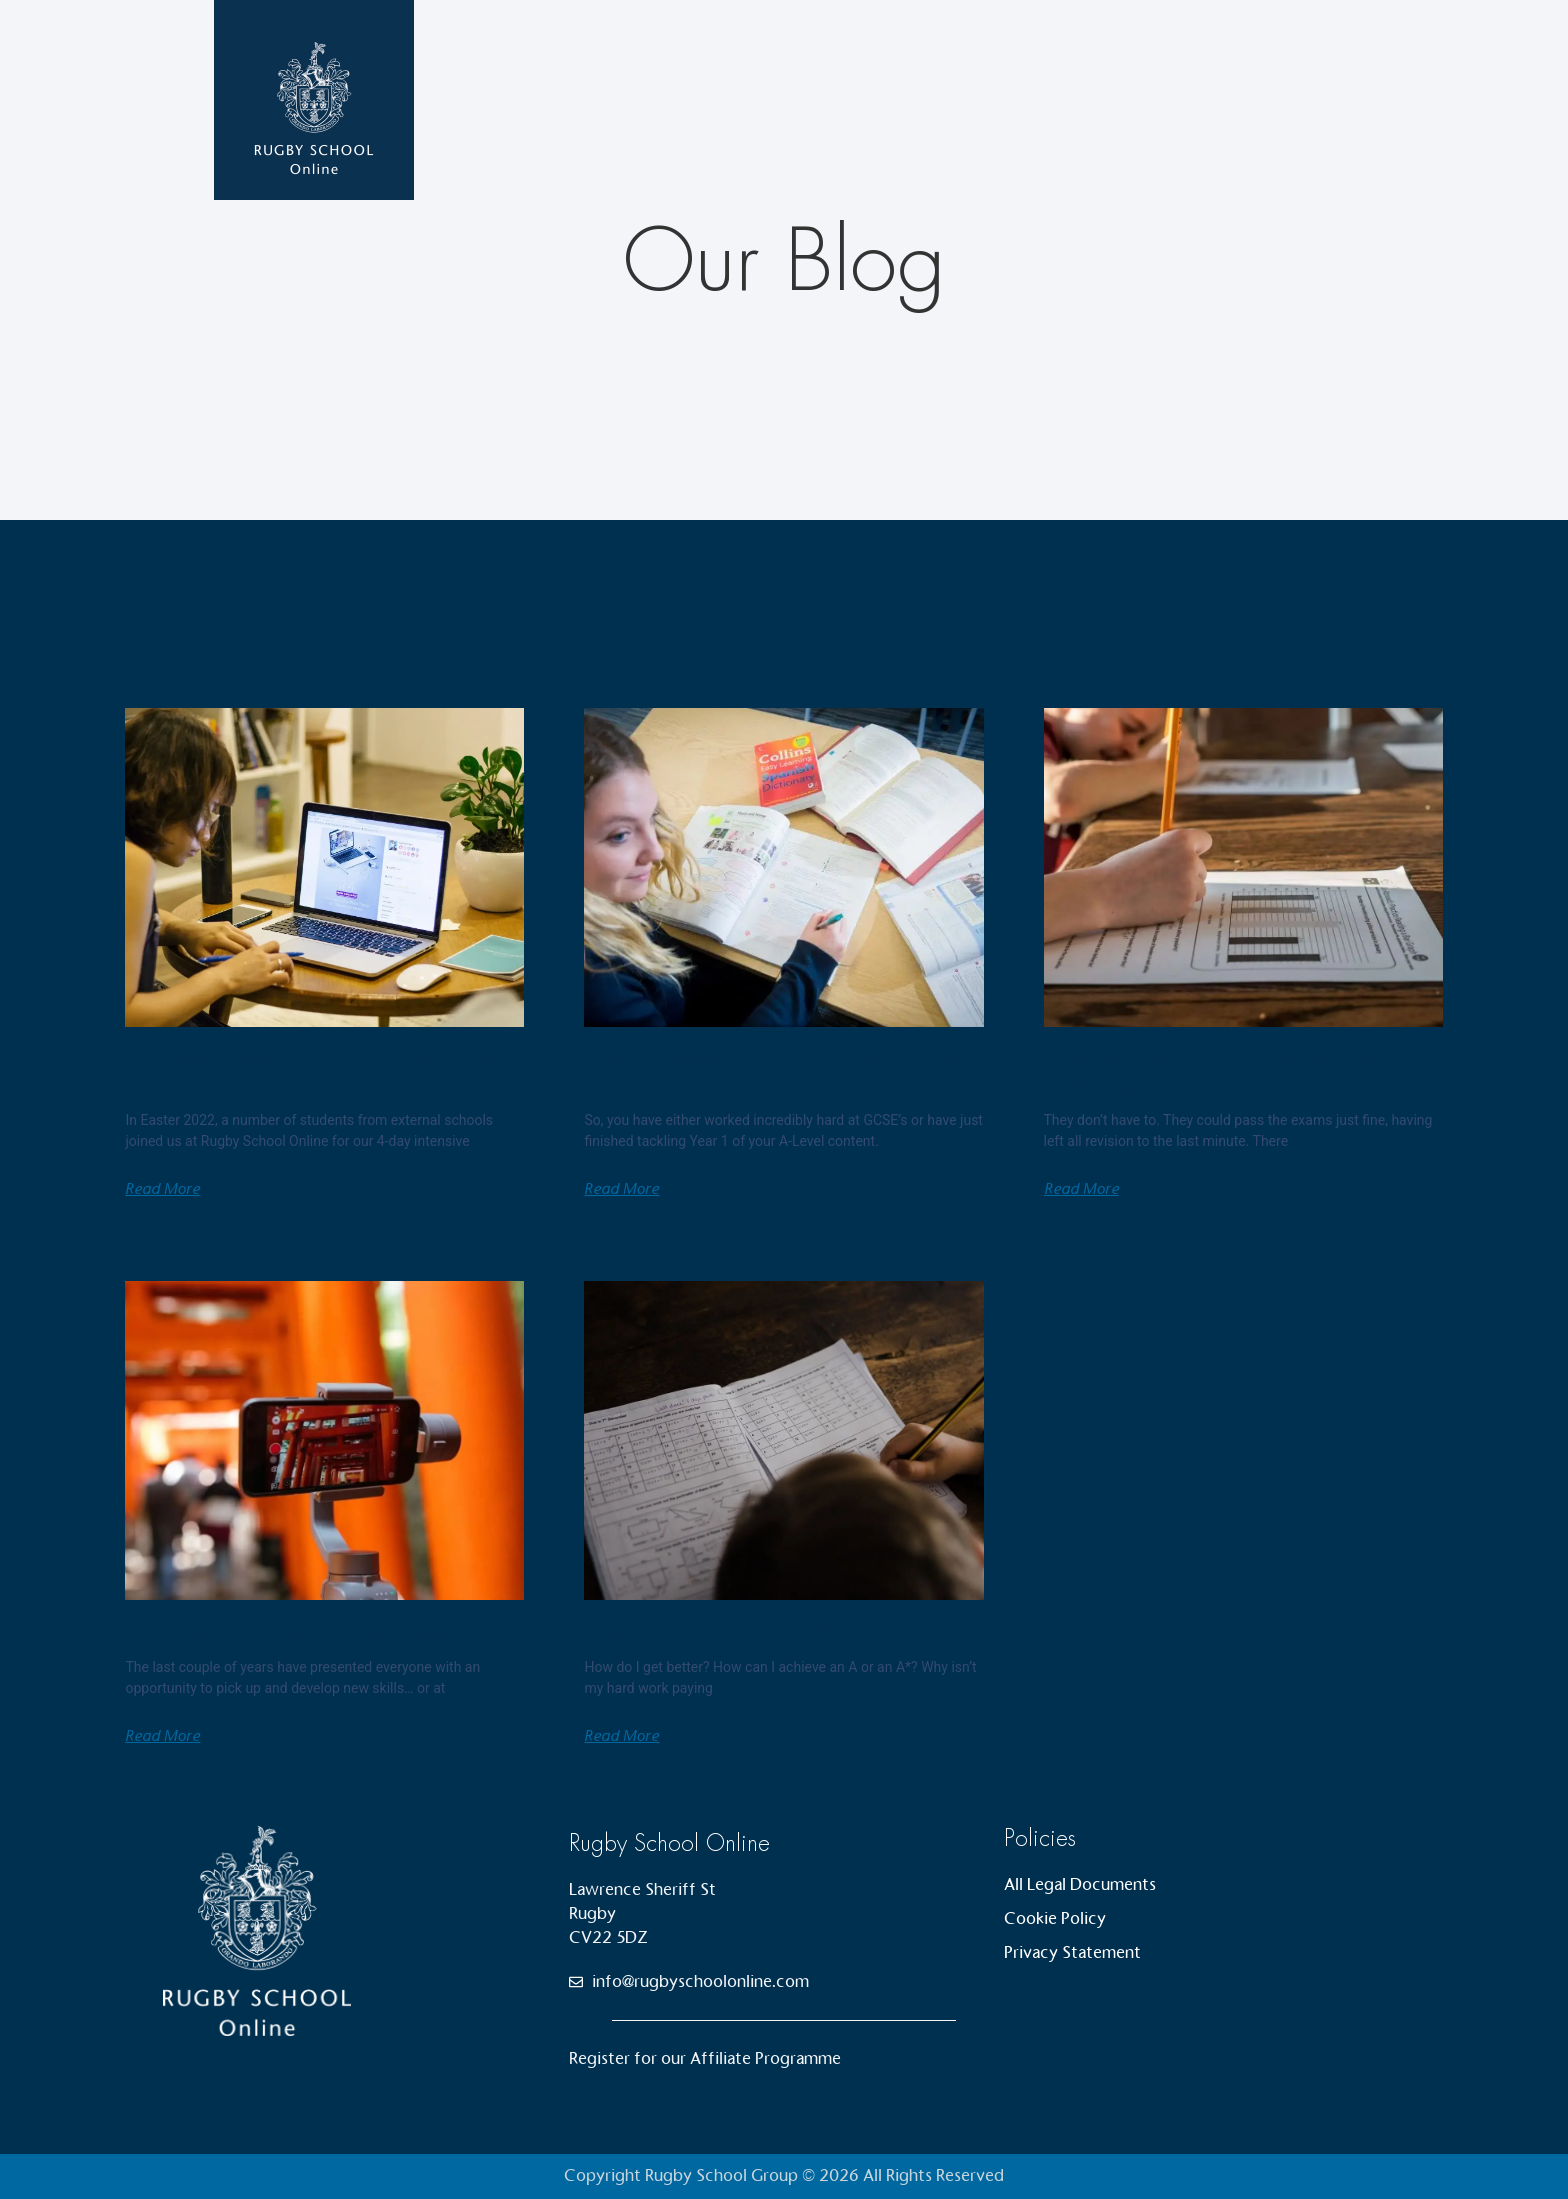 Image resolution: width=1568 pixels, height=2199 pixels. Describe the element at coordinates (1081, 1189) in the screenshot. I see `Read More [Read more about Students don’t have to revise now but they really should…]` at that location.